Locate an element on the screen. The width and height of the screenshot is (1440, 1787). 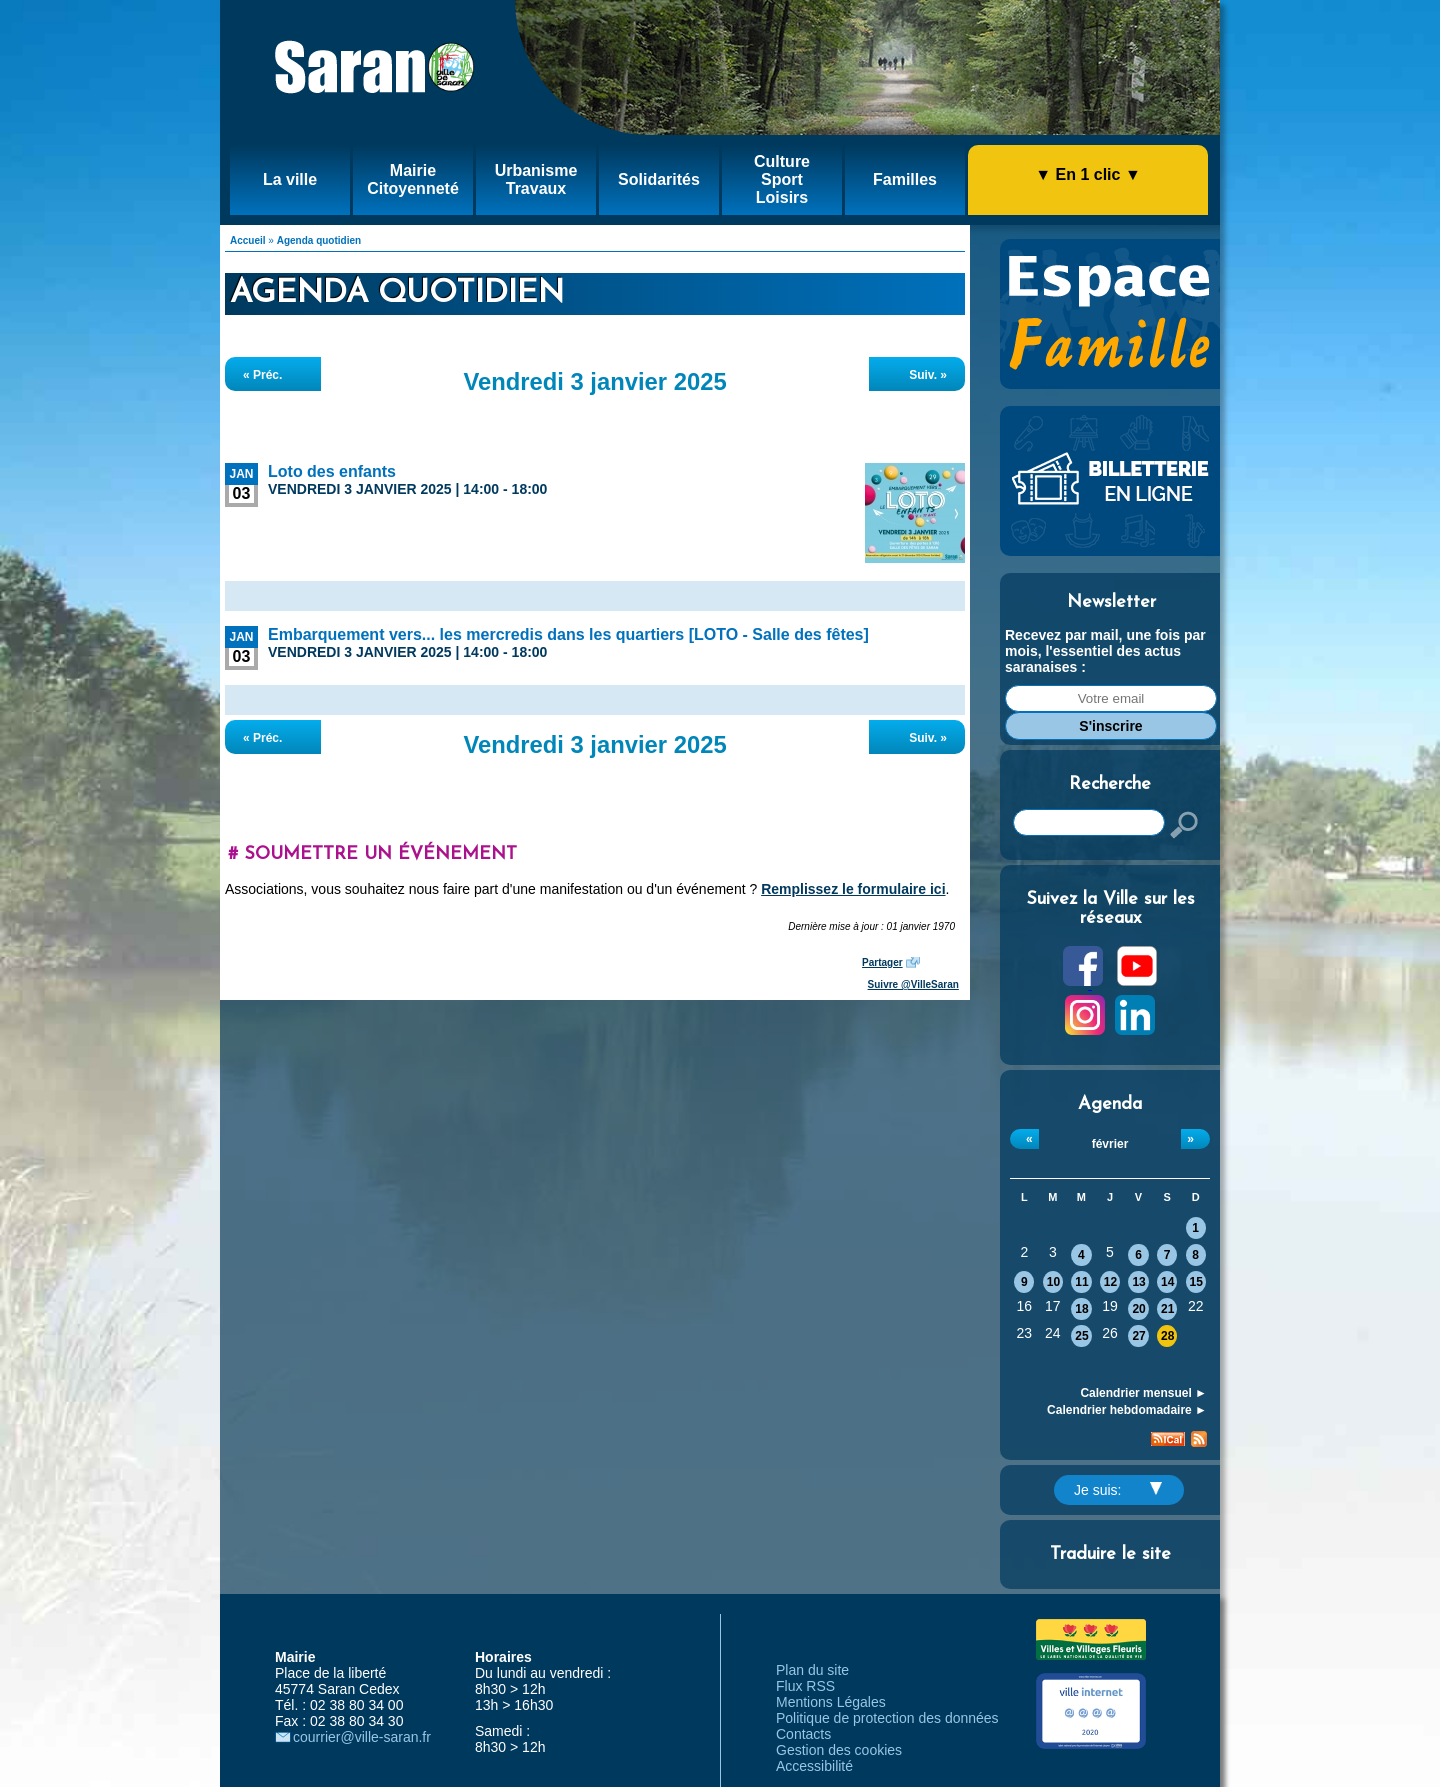
Flux RSS is located at coordinates (805, 1686).